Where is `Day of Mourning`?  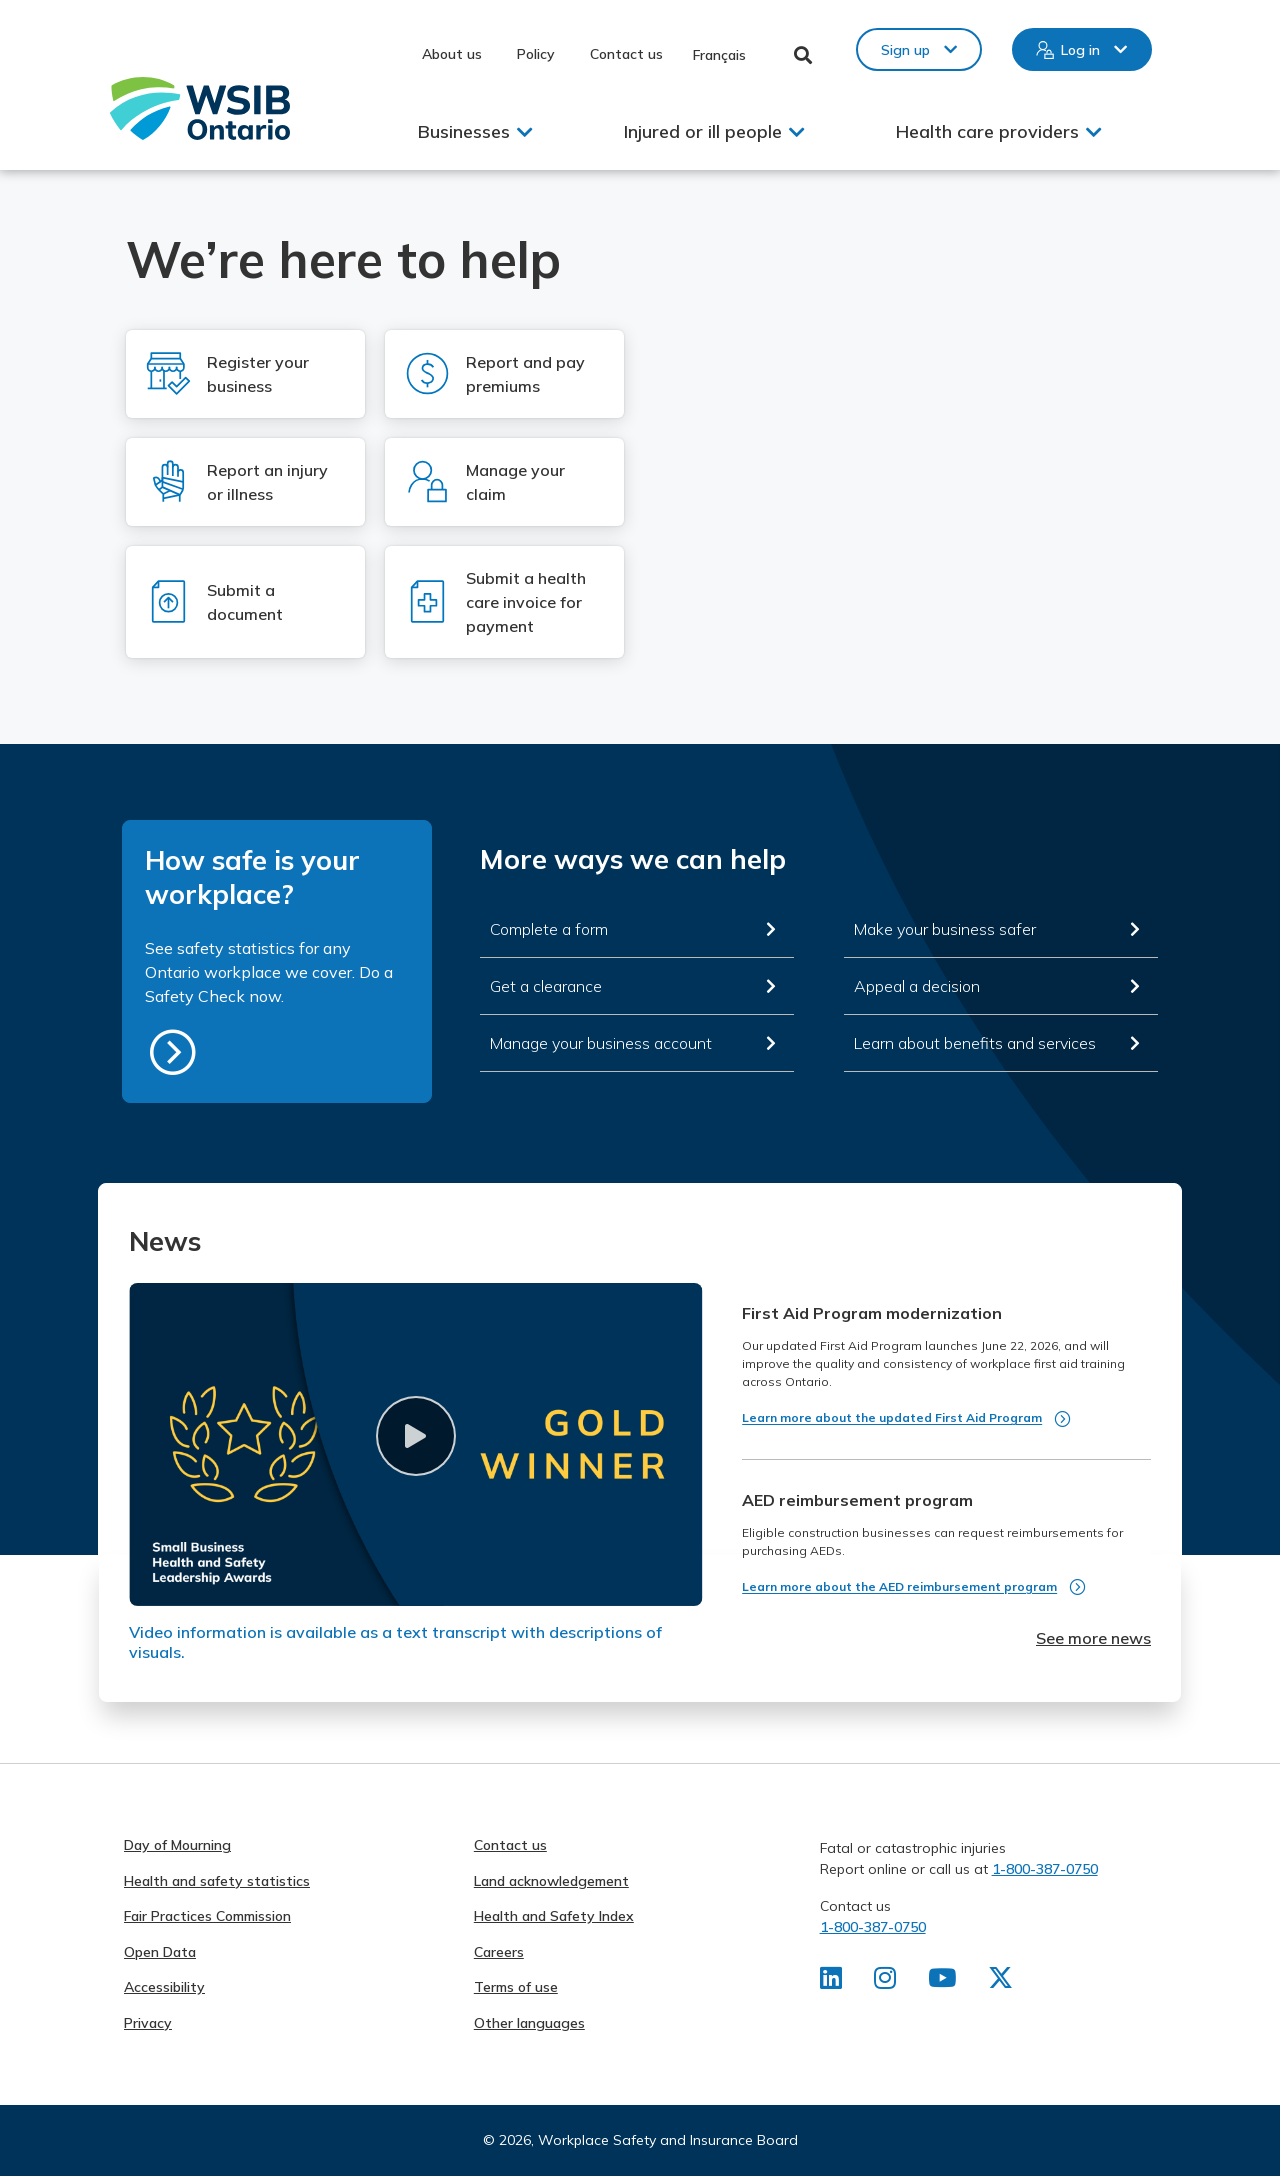 Day of Mourning is located at coordinates (177, 1845).